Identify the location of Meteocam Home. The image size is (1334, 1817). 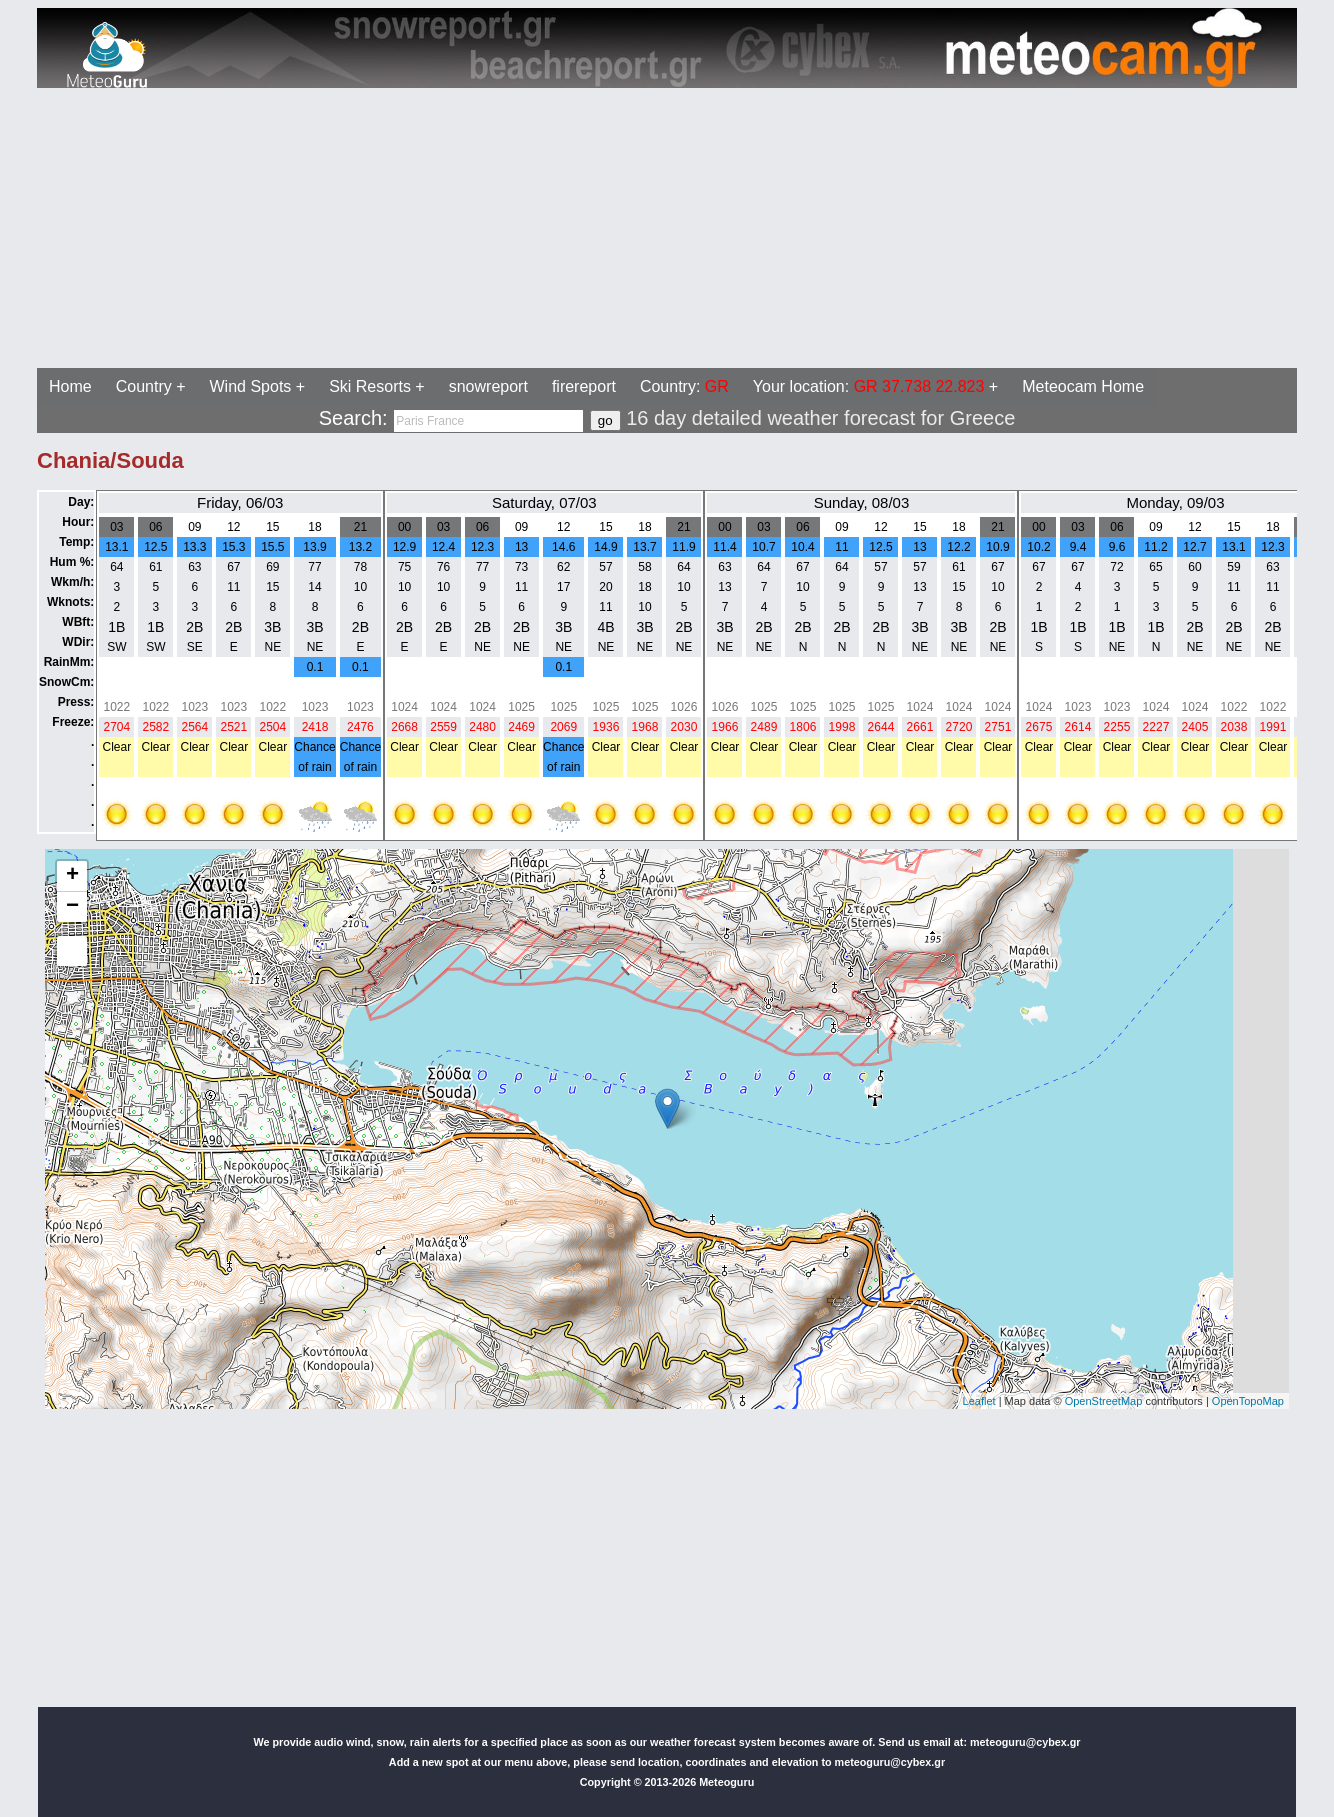
(1083, 386).